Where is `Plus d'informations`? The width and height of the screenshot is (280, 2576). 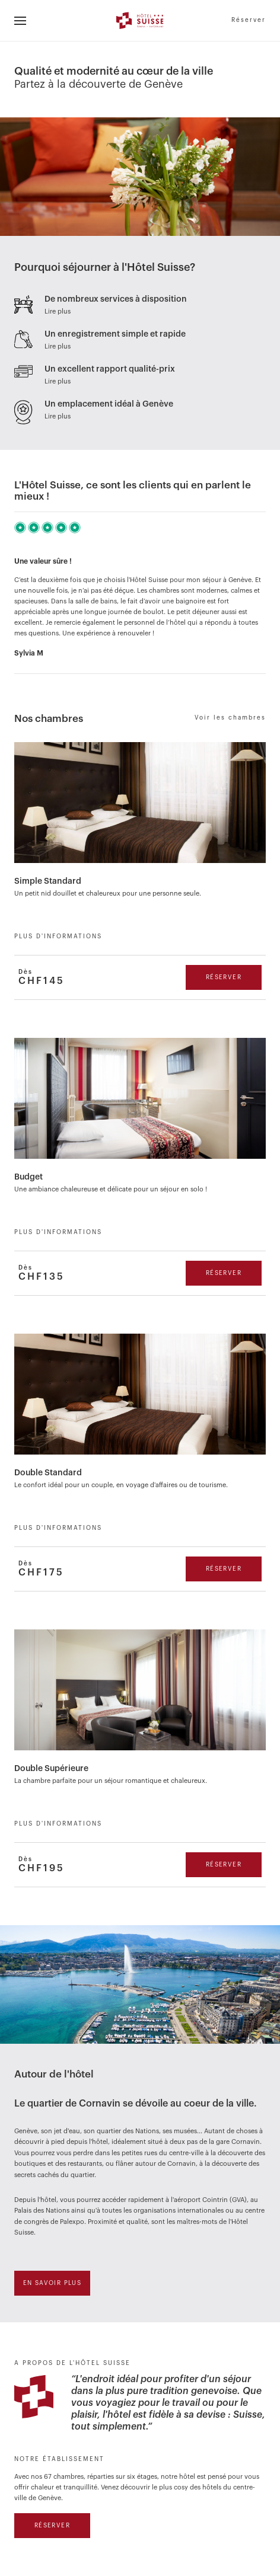
Plus d'informations is located at coordinates (58, 936).